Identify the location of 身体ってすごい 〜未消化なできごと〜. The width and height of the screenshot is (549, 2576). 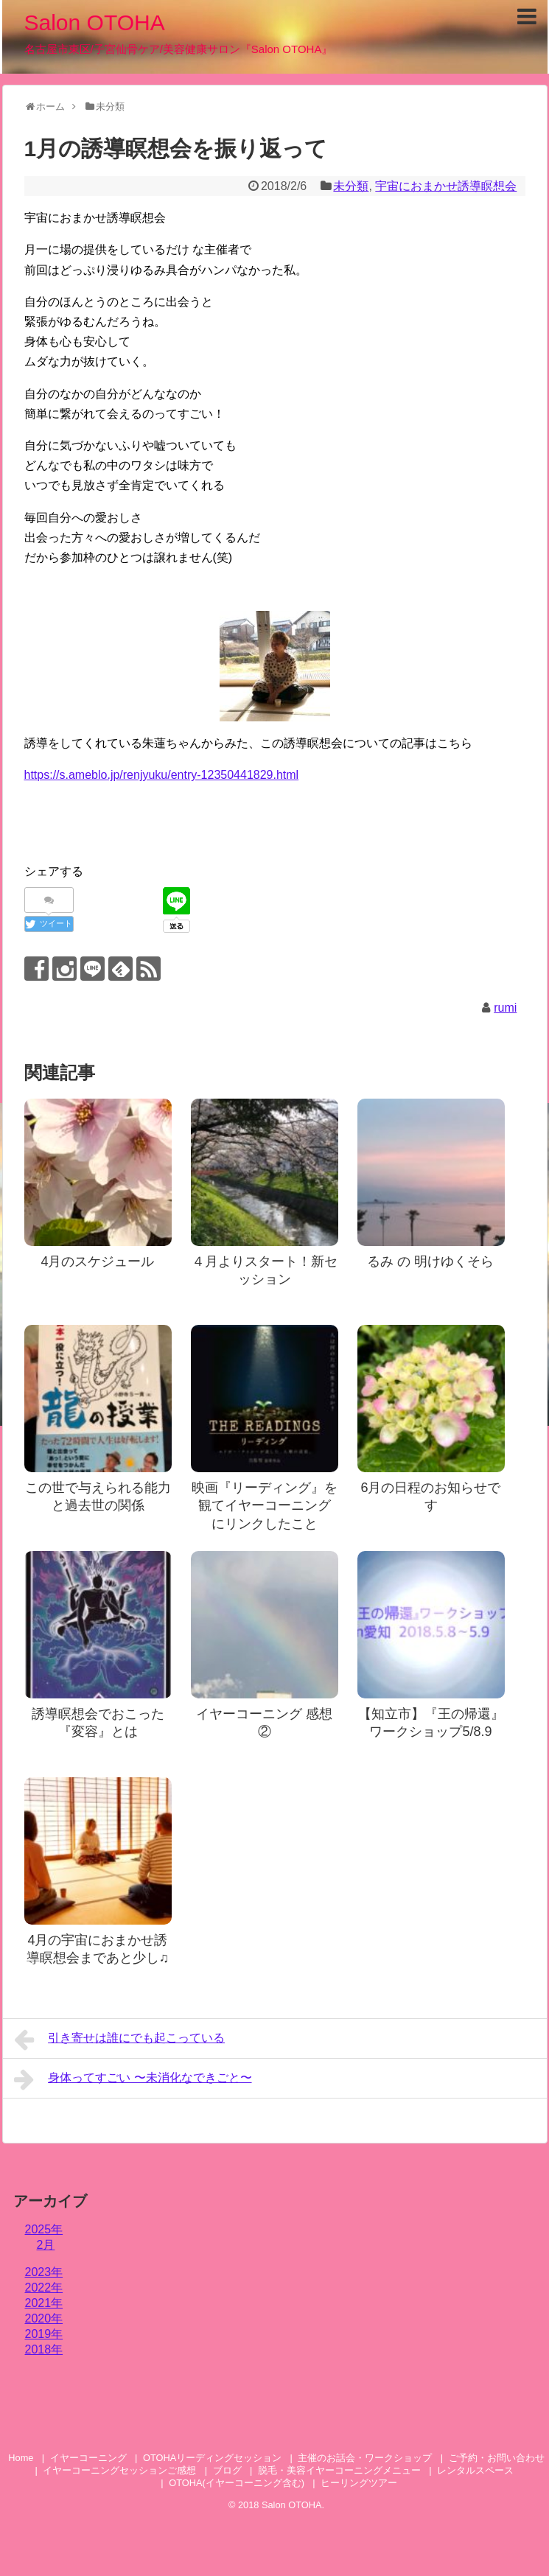
(133, 2079).